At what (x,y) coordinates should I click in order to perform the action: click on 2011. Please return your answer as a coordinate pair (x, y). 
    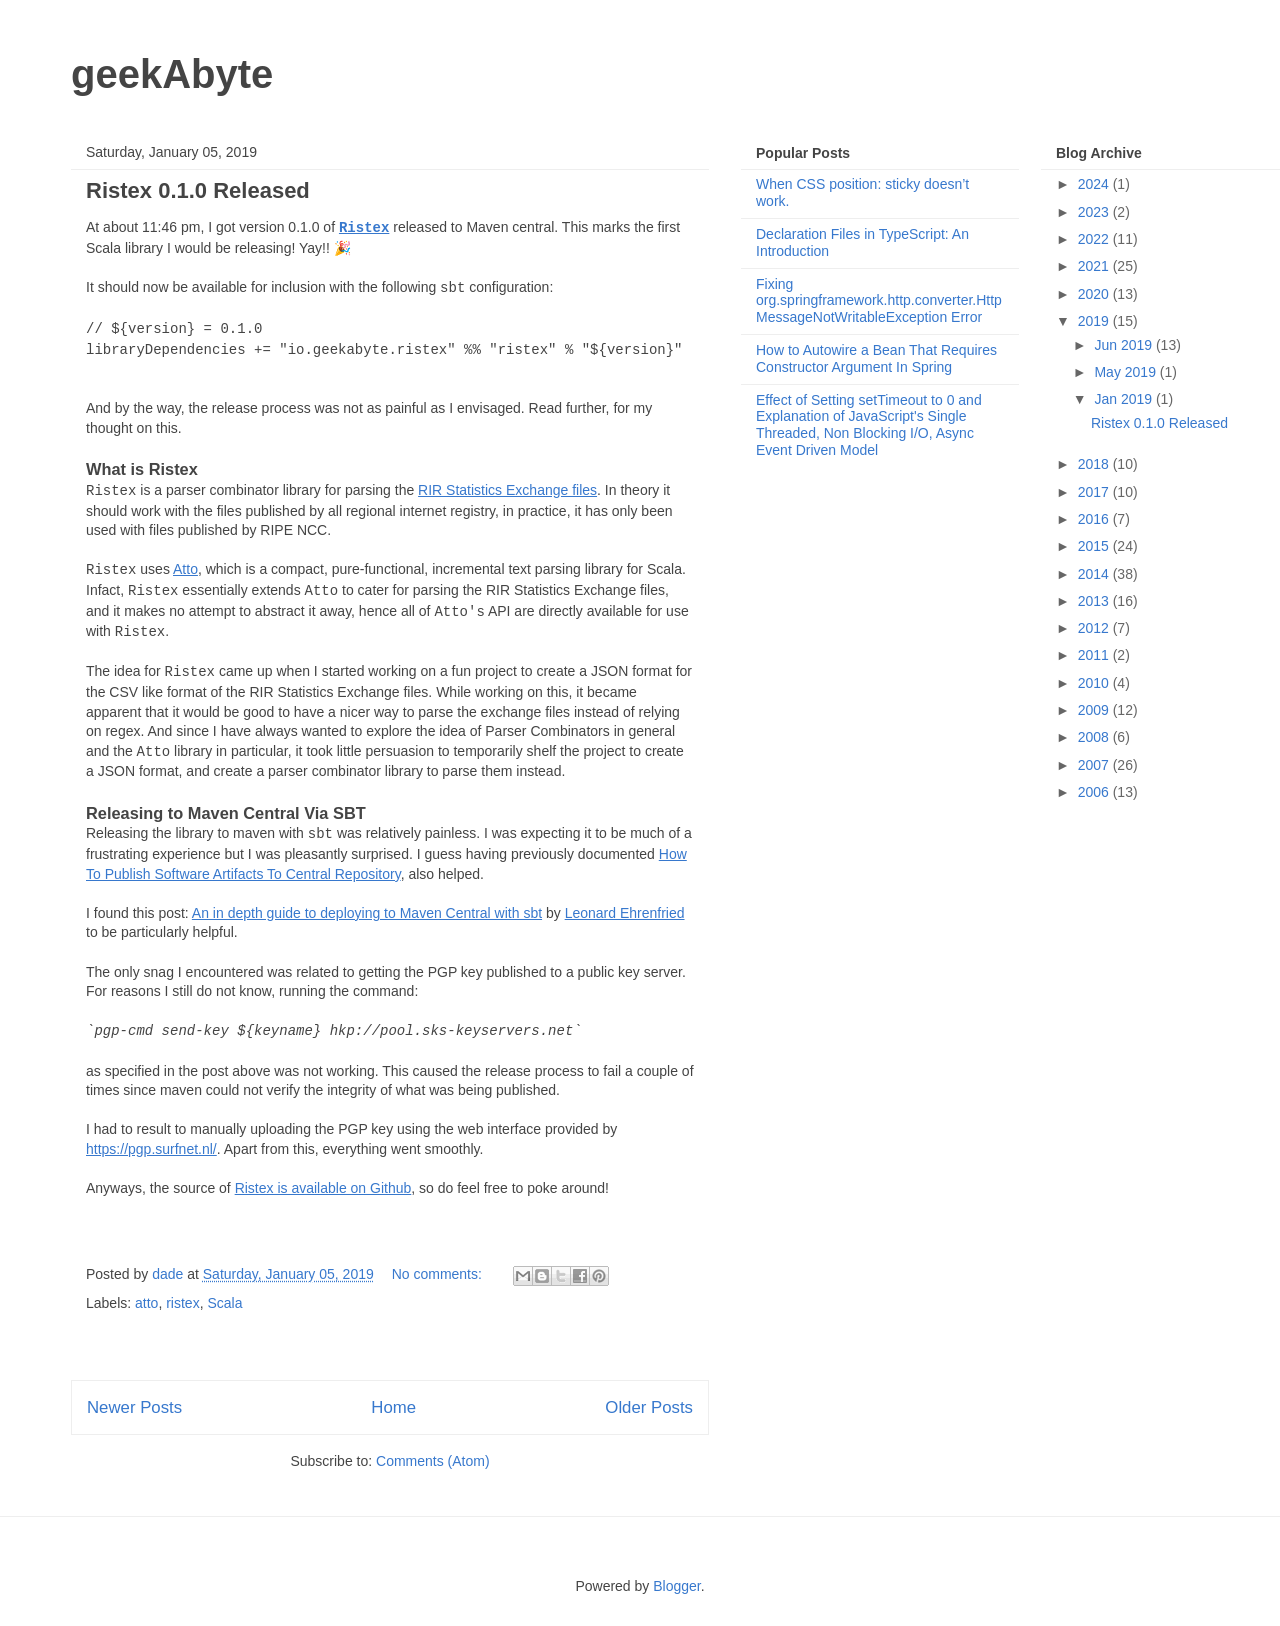
    Looking at the image, I should click on (1095, 655).